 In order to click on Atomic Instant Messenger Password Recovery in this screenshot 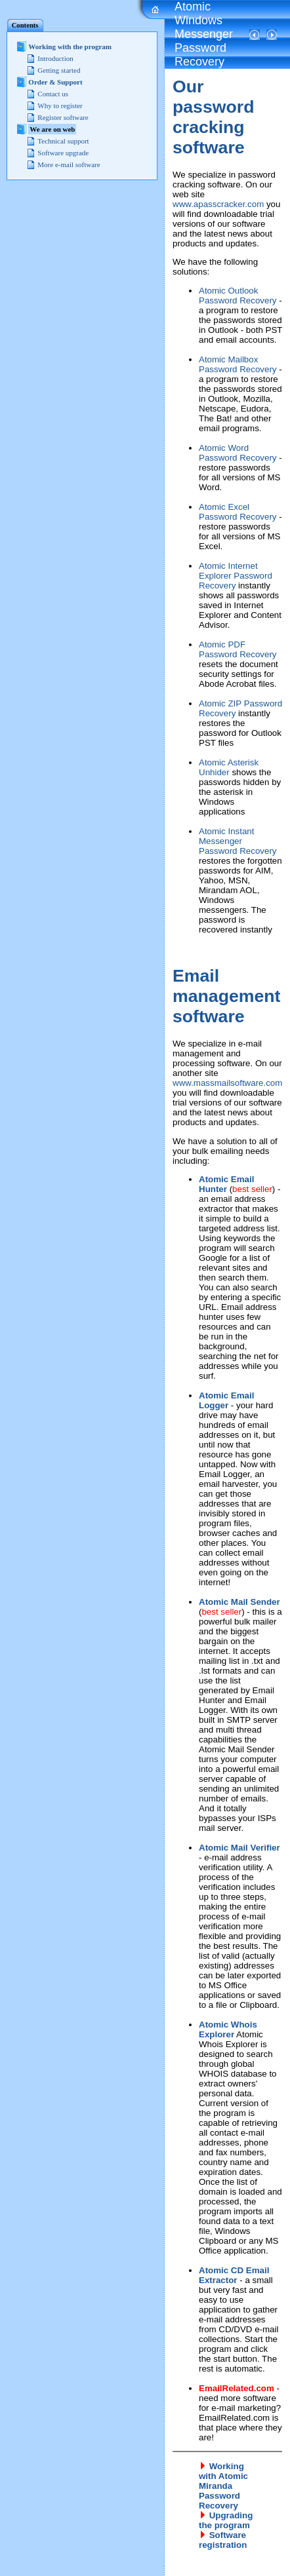, I will do `click(238, 841)`.